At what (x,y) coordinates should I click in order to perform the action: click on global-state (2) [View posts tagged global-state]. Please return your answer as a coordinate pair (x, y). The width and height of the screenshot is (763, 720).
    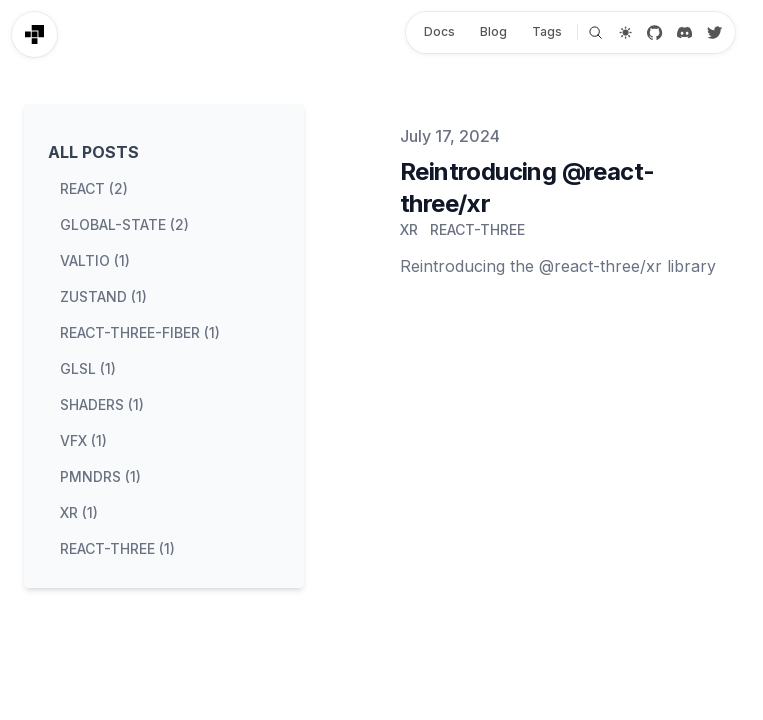
    Looking at the image, I should click on (124, 224).